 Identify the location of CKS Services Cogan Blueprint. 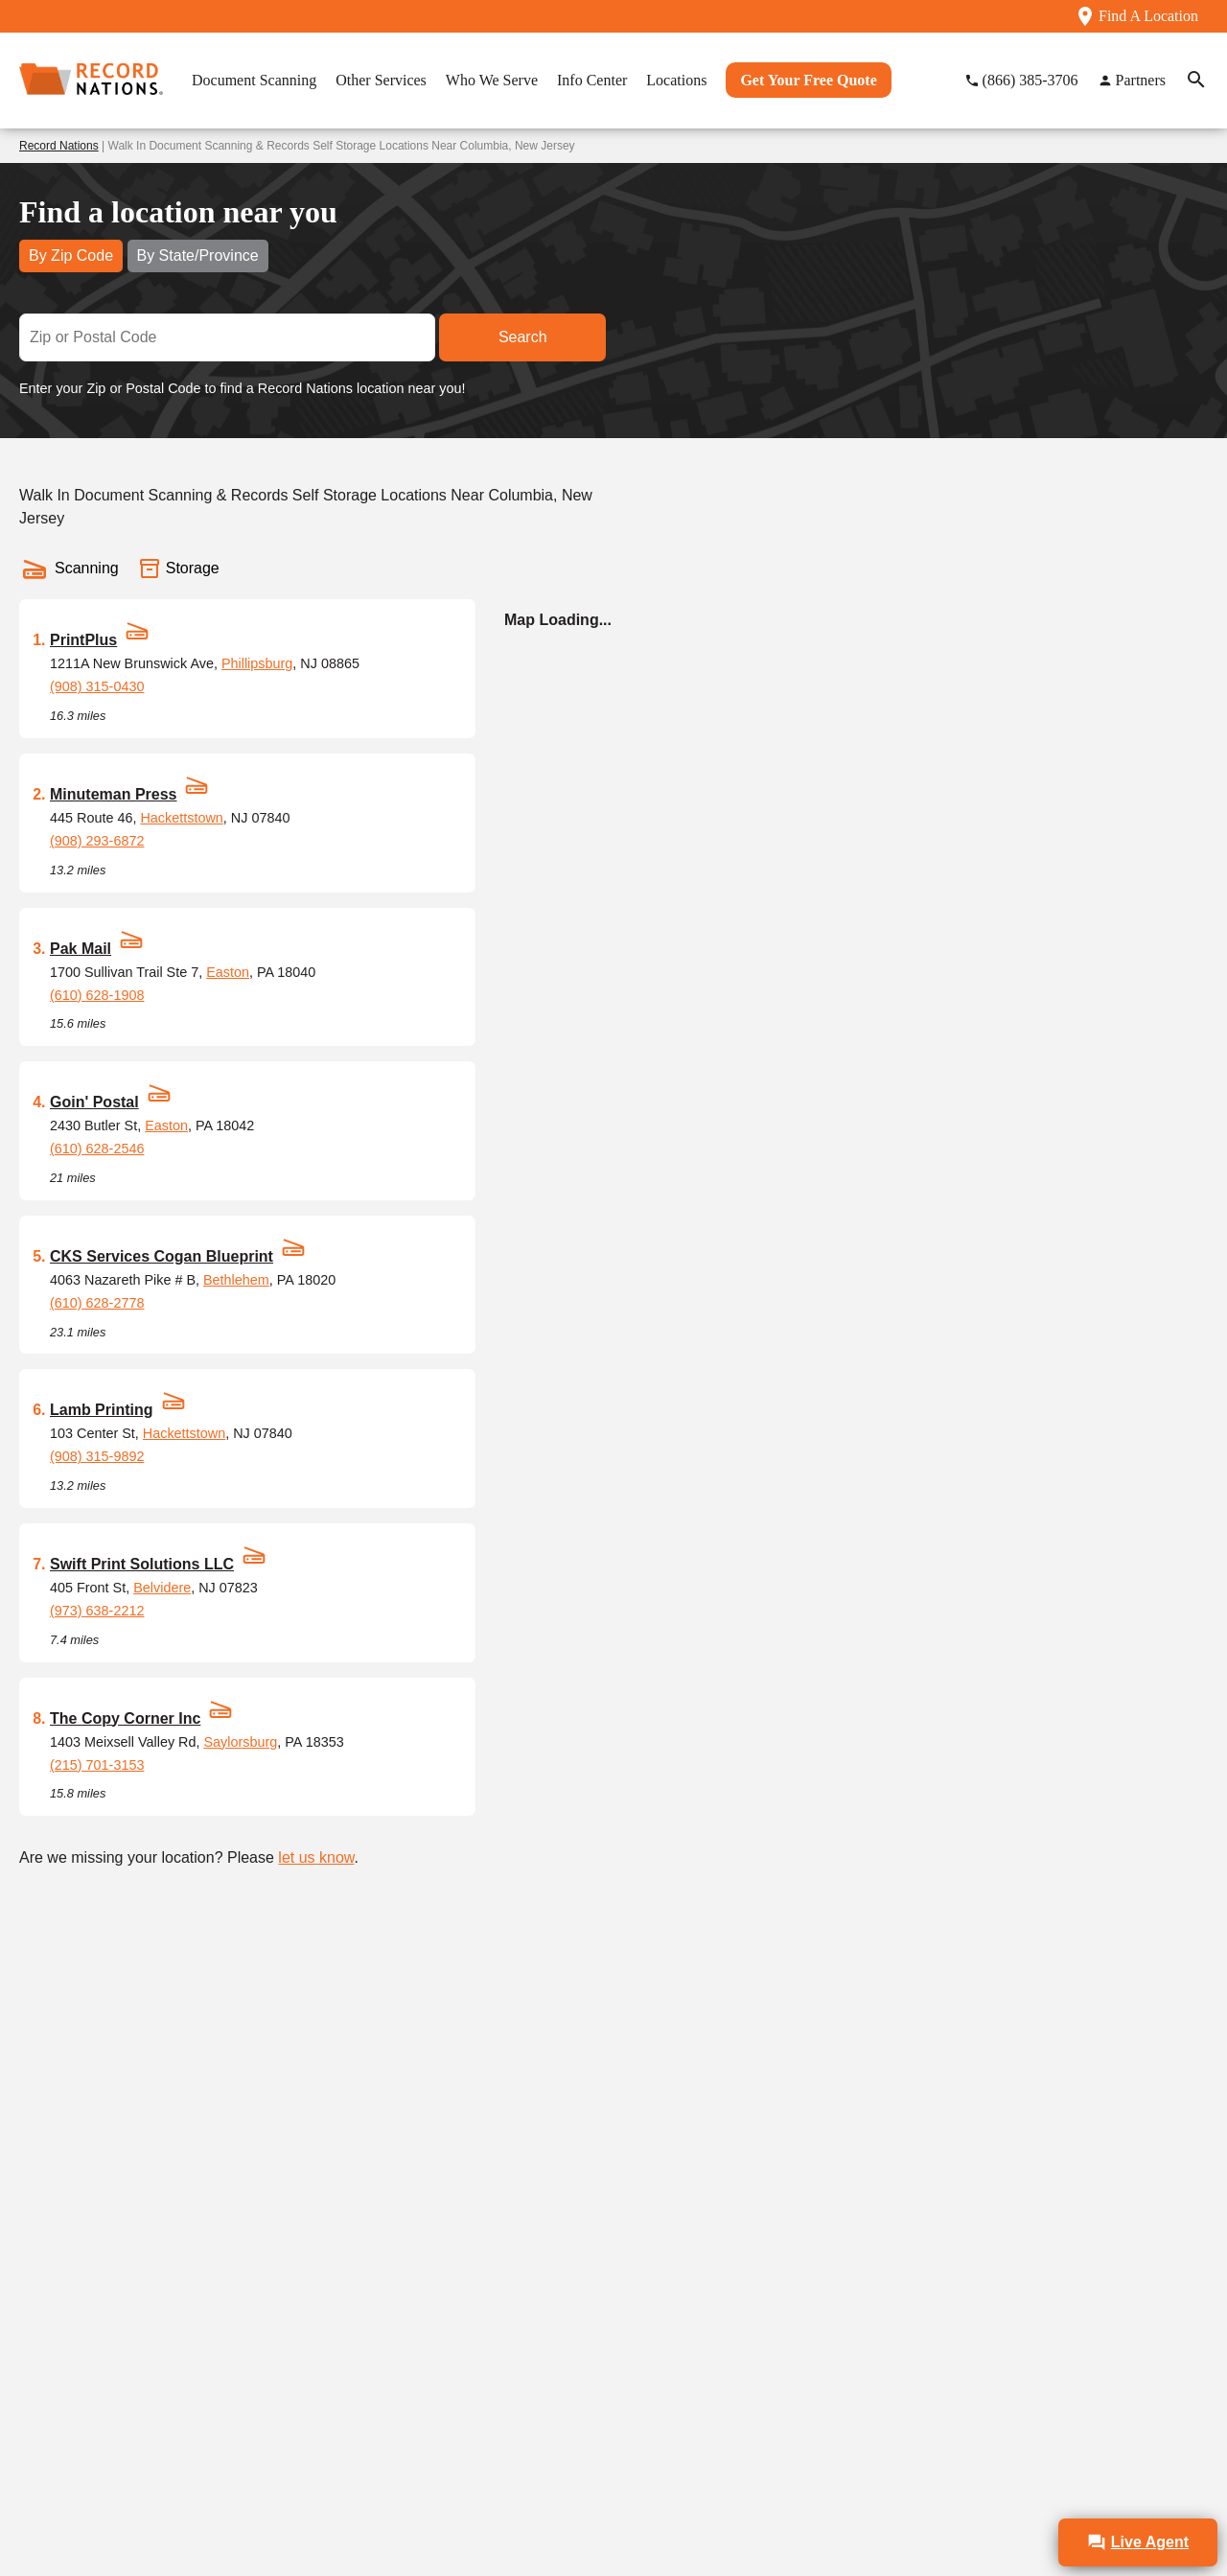
(161, 1256).